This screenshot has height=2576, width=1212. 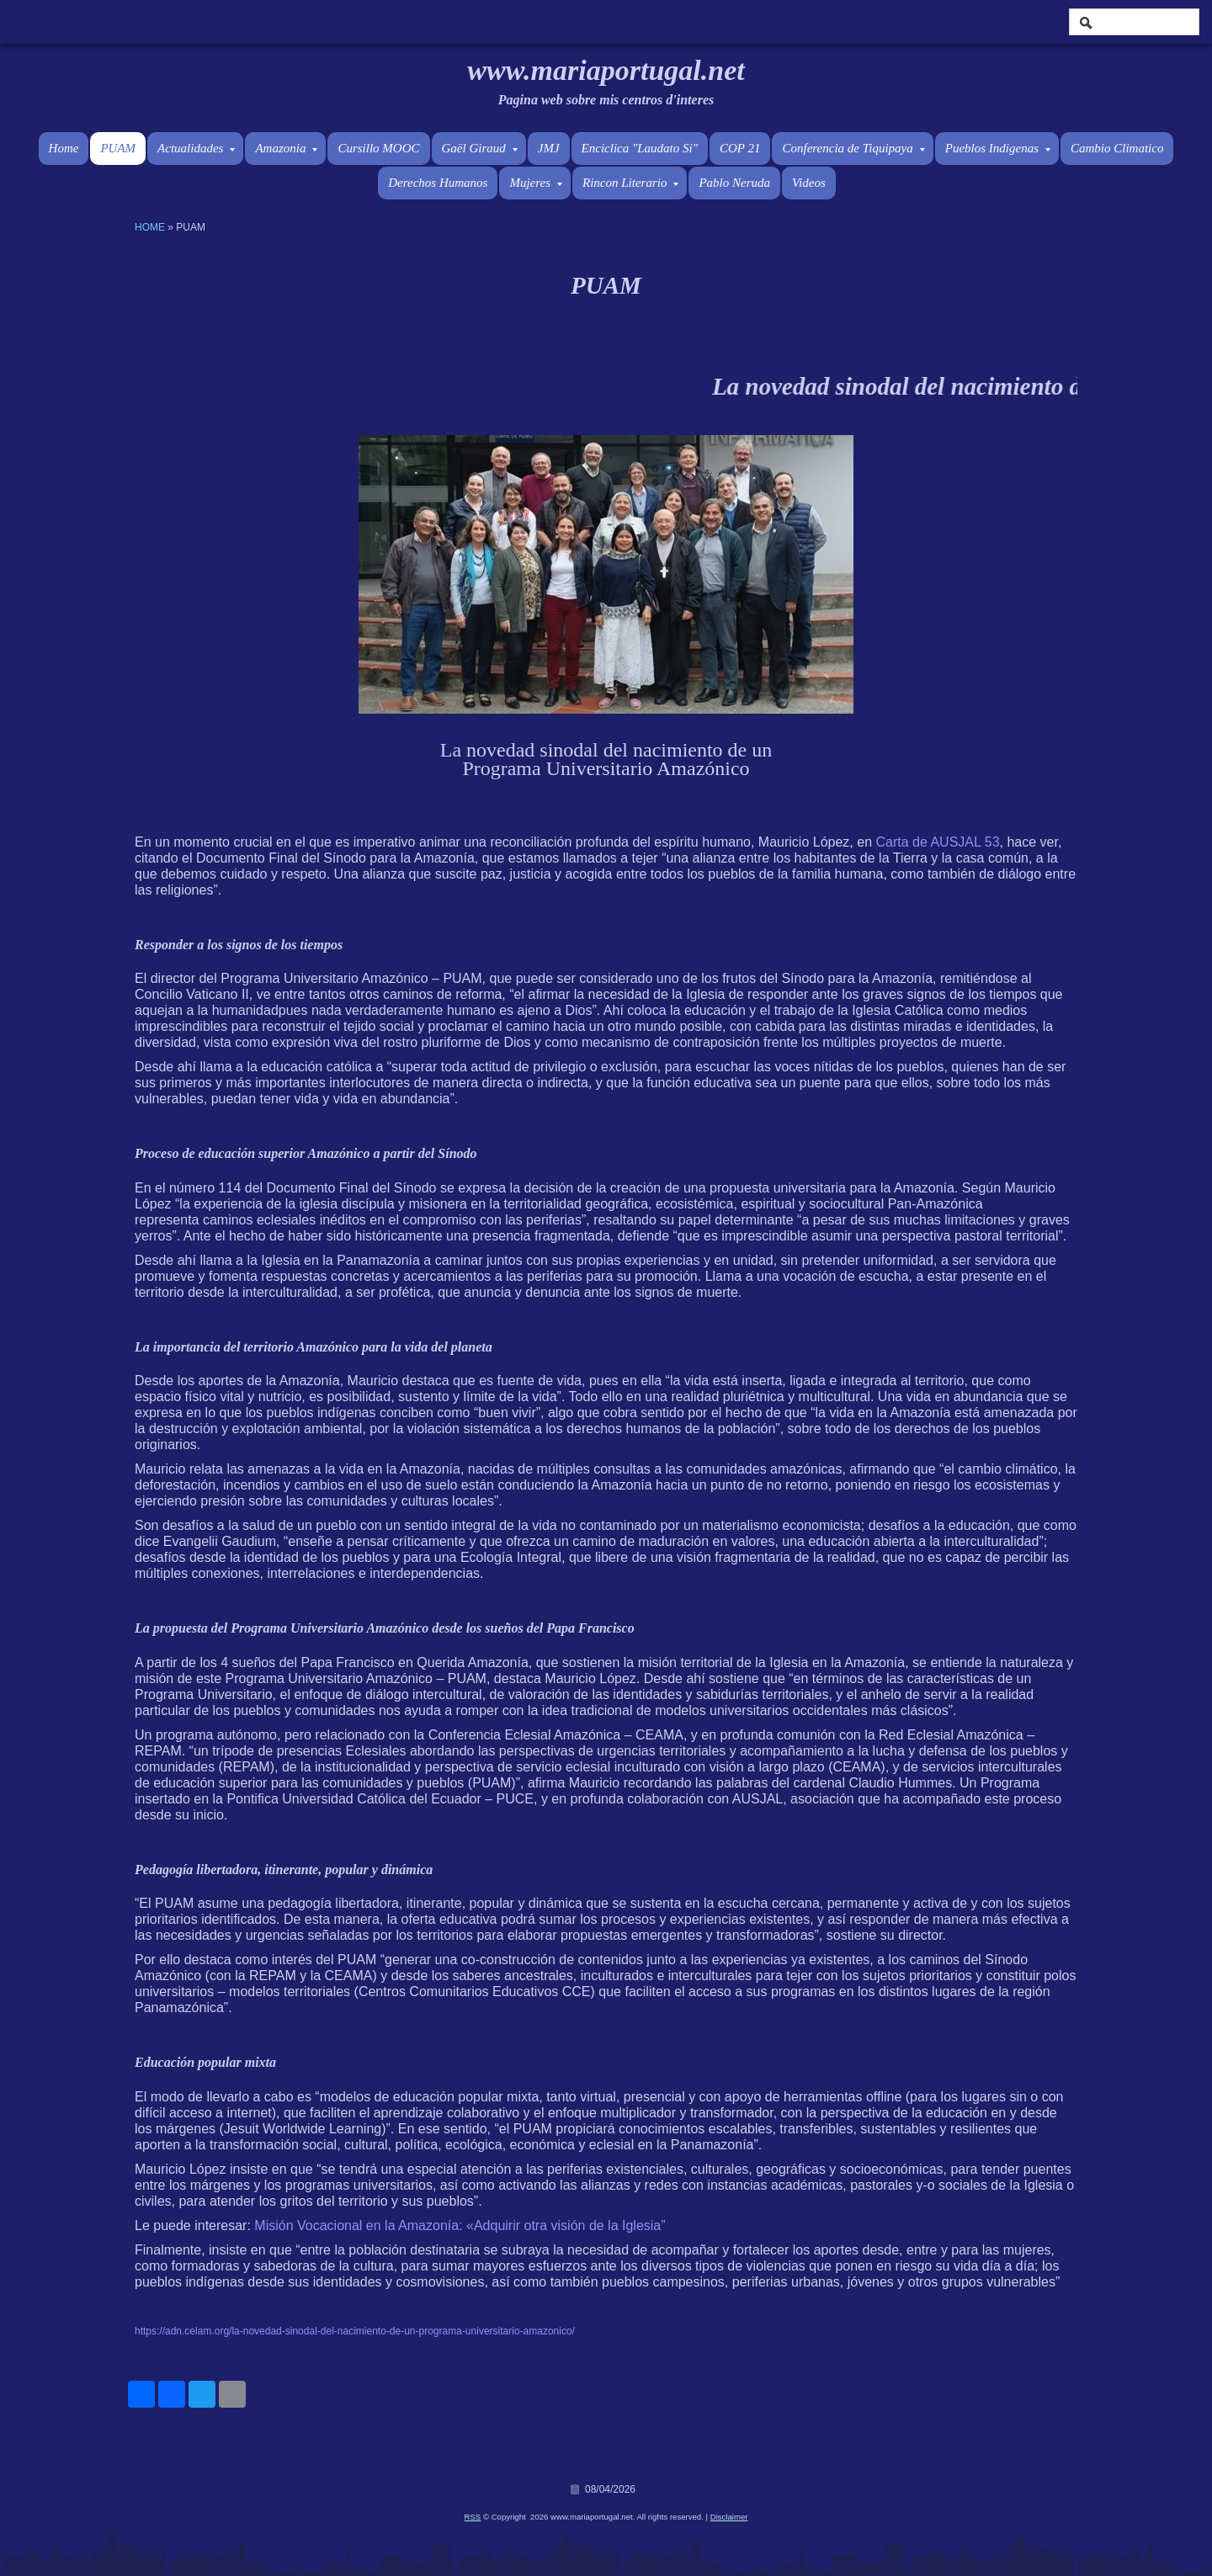 I want to click on Misión Vocacional en la Amazonía: «Adquirir otra visión de la Iglesia”, so click(x=459, y=2225).